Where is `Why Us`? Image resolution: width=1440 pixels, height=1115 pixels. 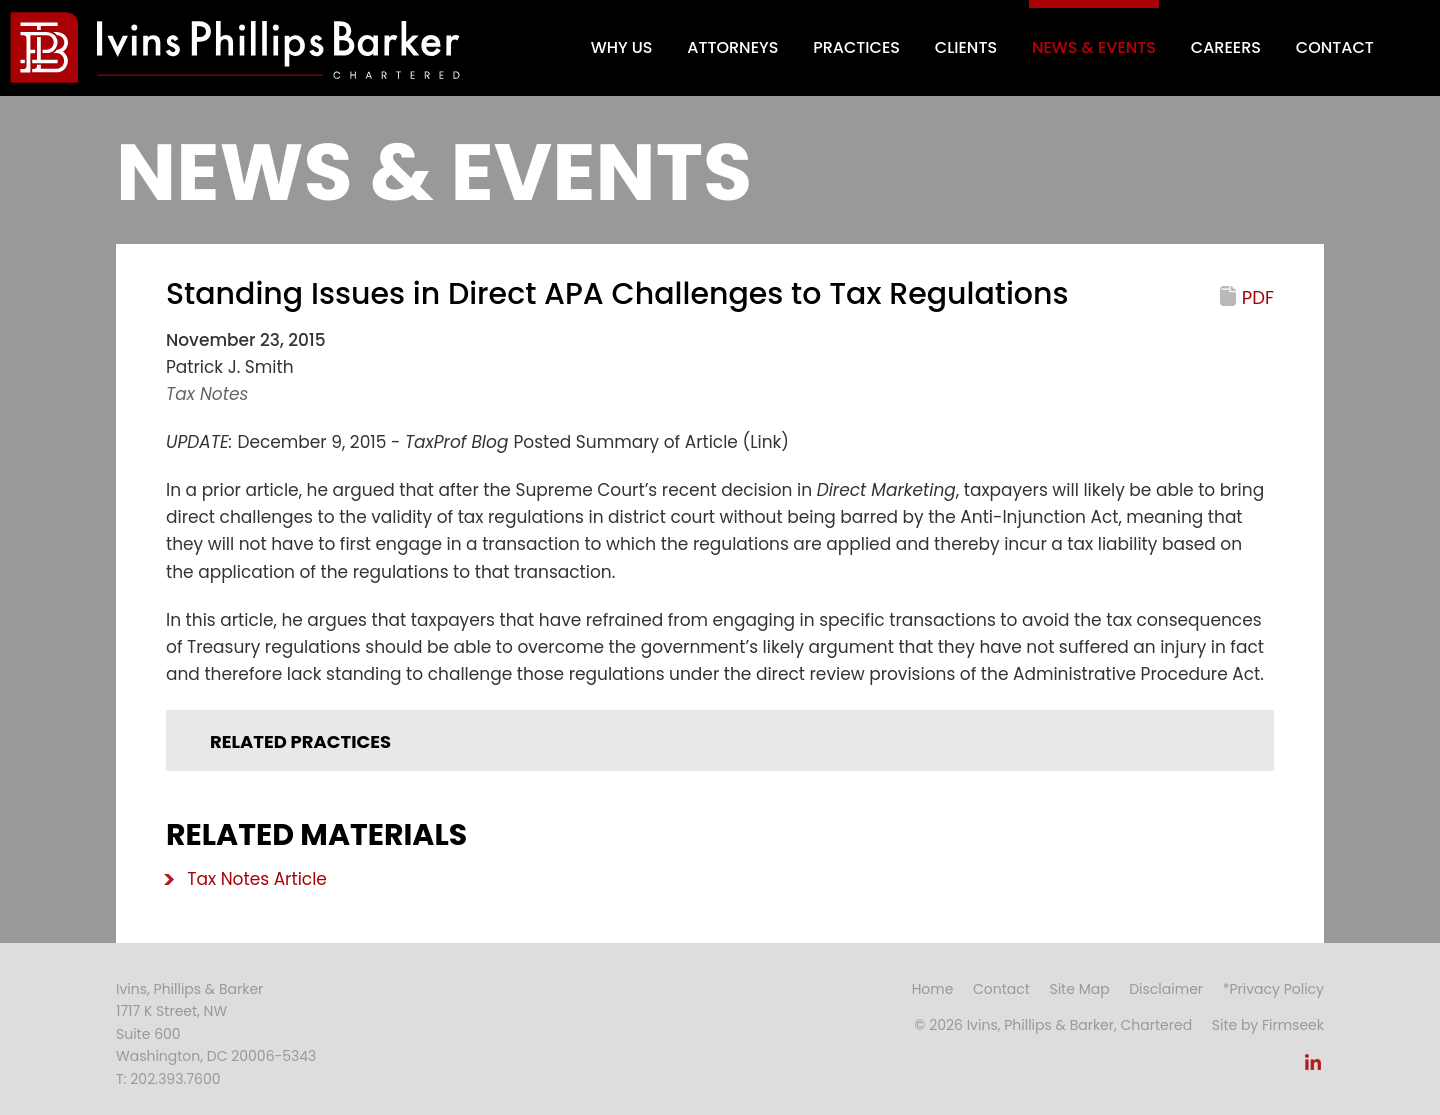
Why Us is located at coordinates (622, 47).